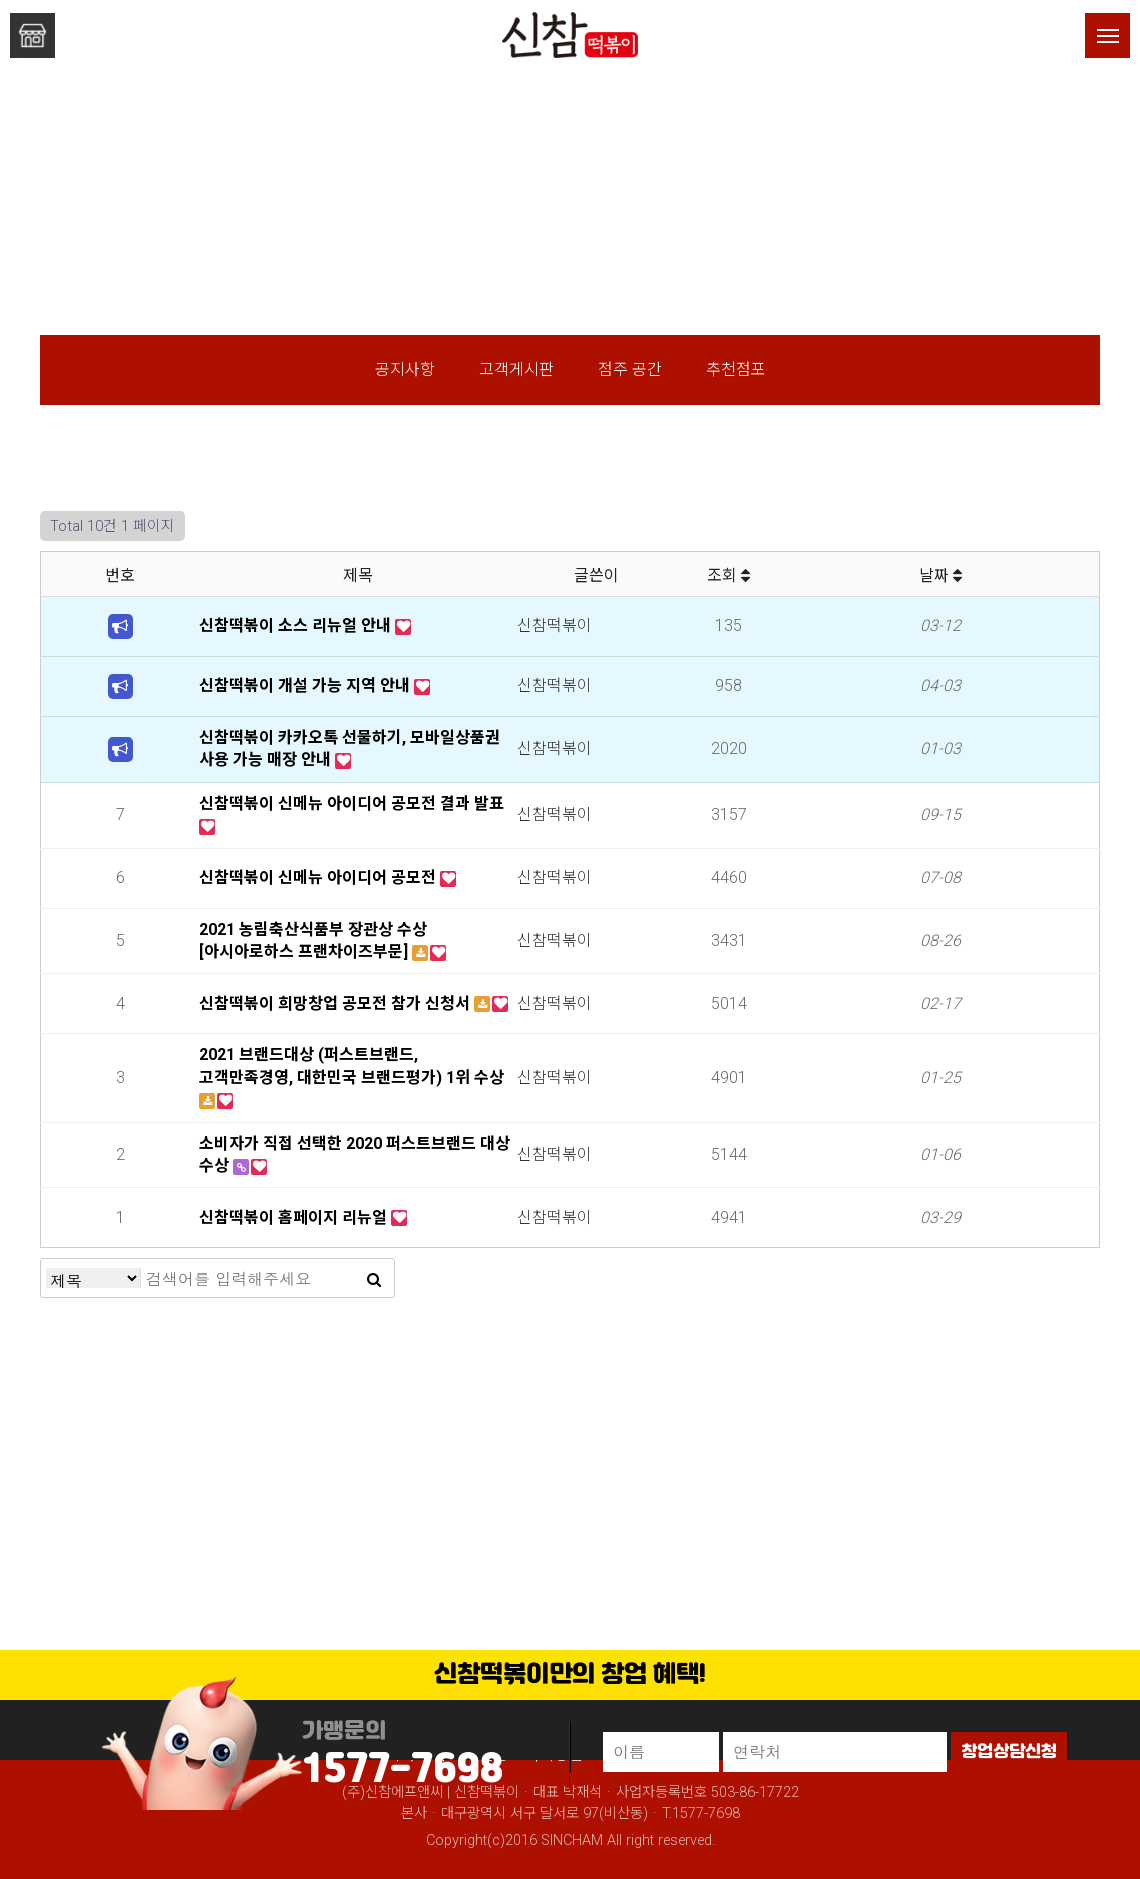 The image size is (1140, 1879). I want to click on 신참떡볶이 신메뉴 아이디어 공모전, so click(319, 877).